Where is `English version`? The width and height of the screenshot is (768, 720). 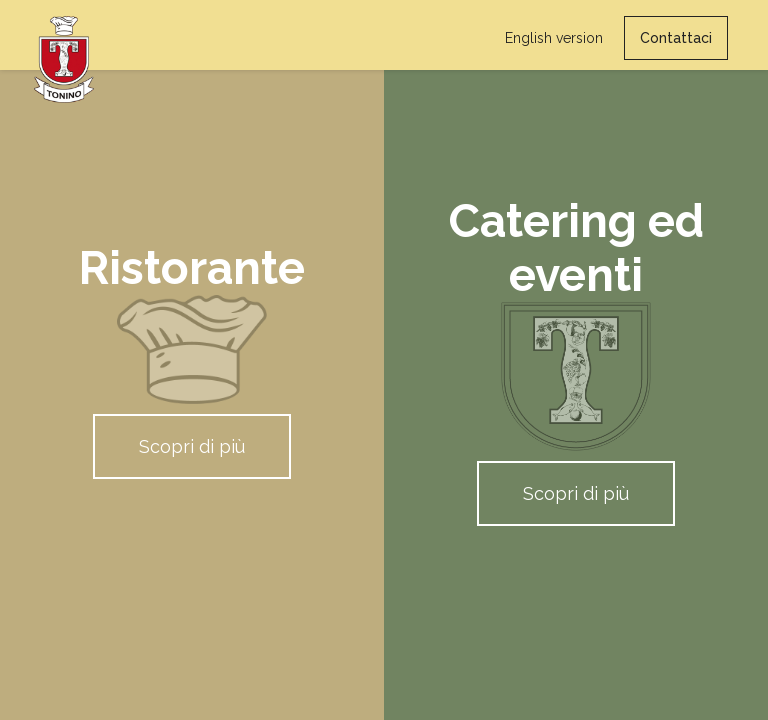
English version is located at coordinates (554, 38).